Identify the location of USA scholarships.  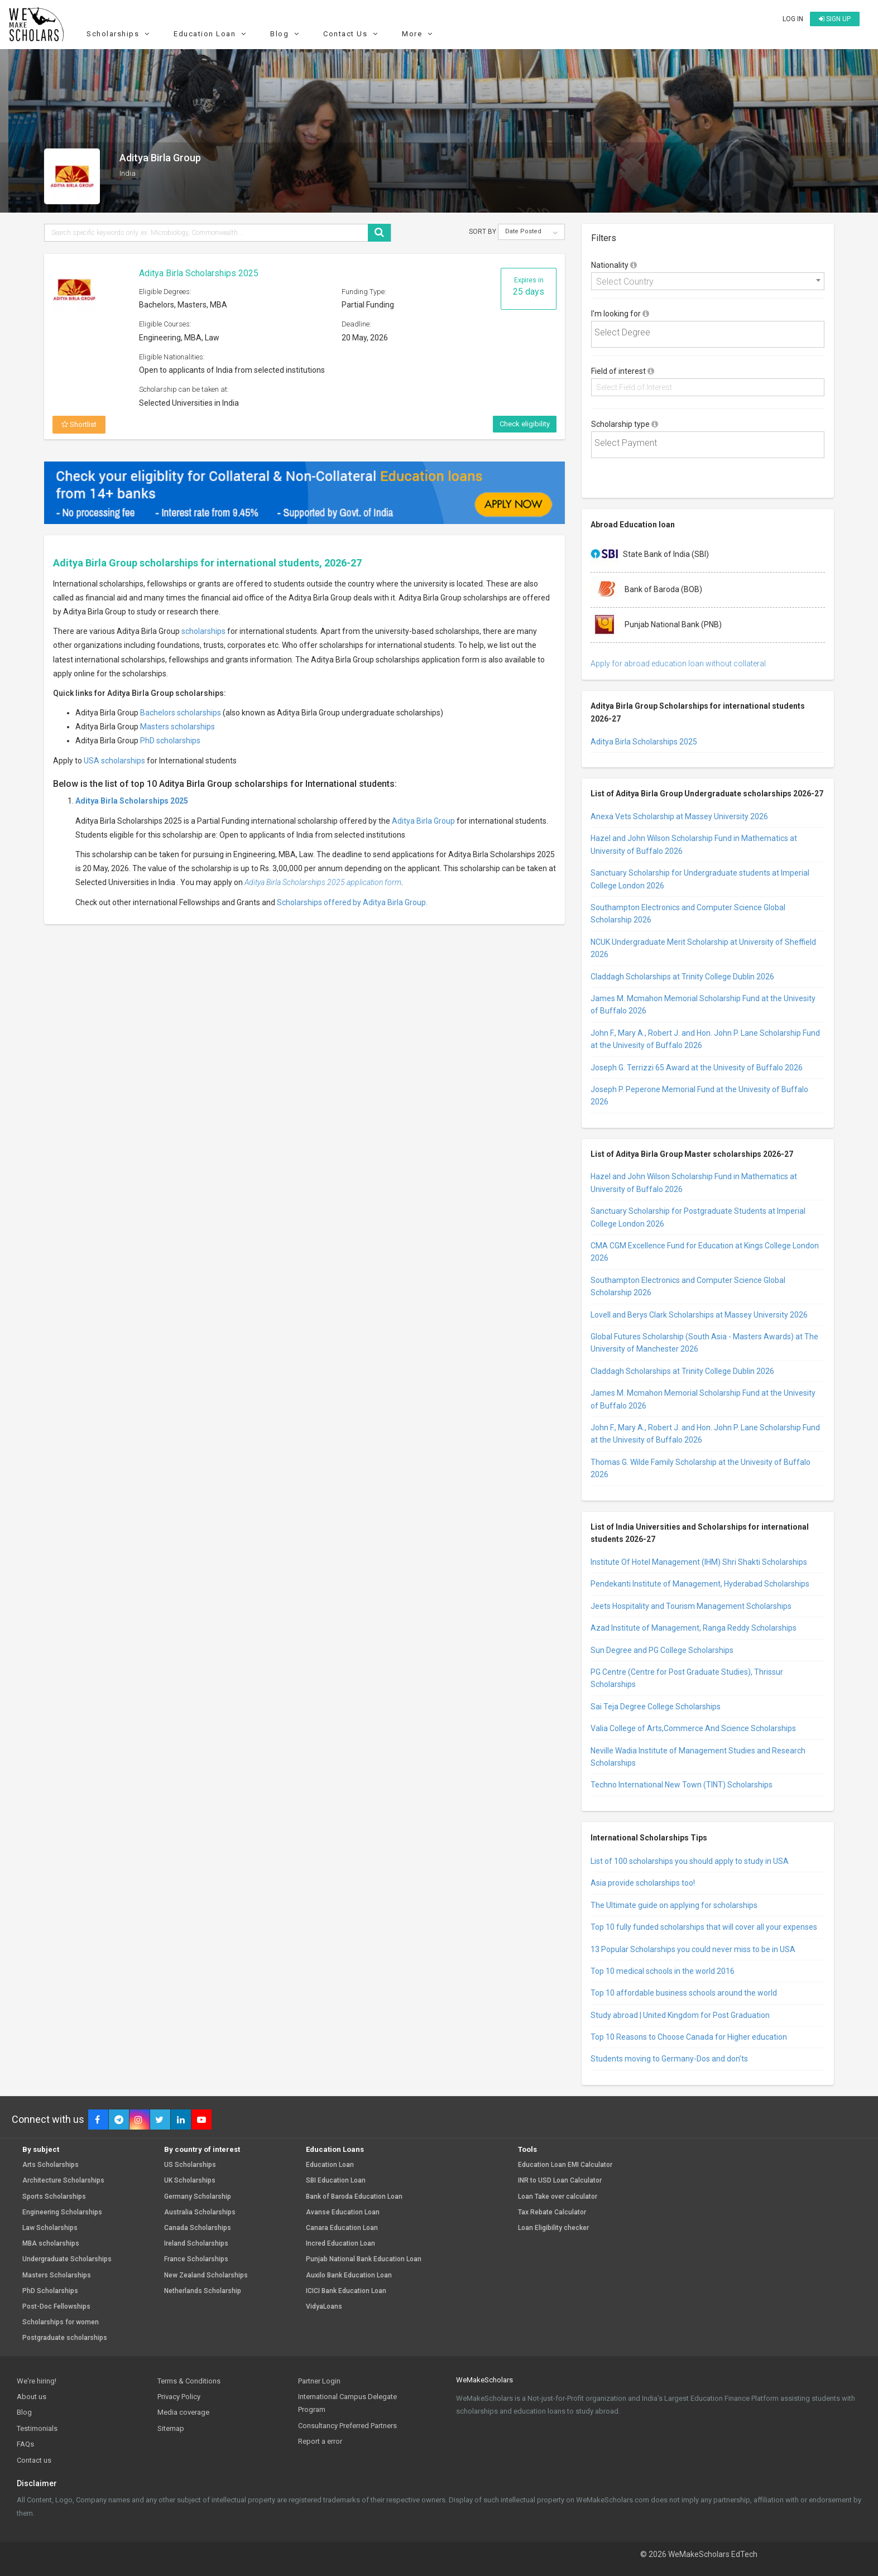
(114, 760).